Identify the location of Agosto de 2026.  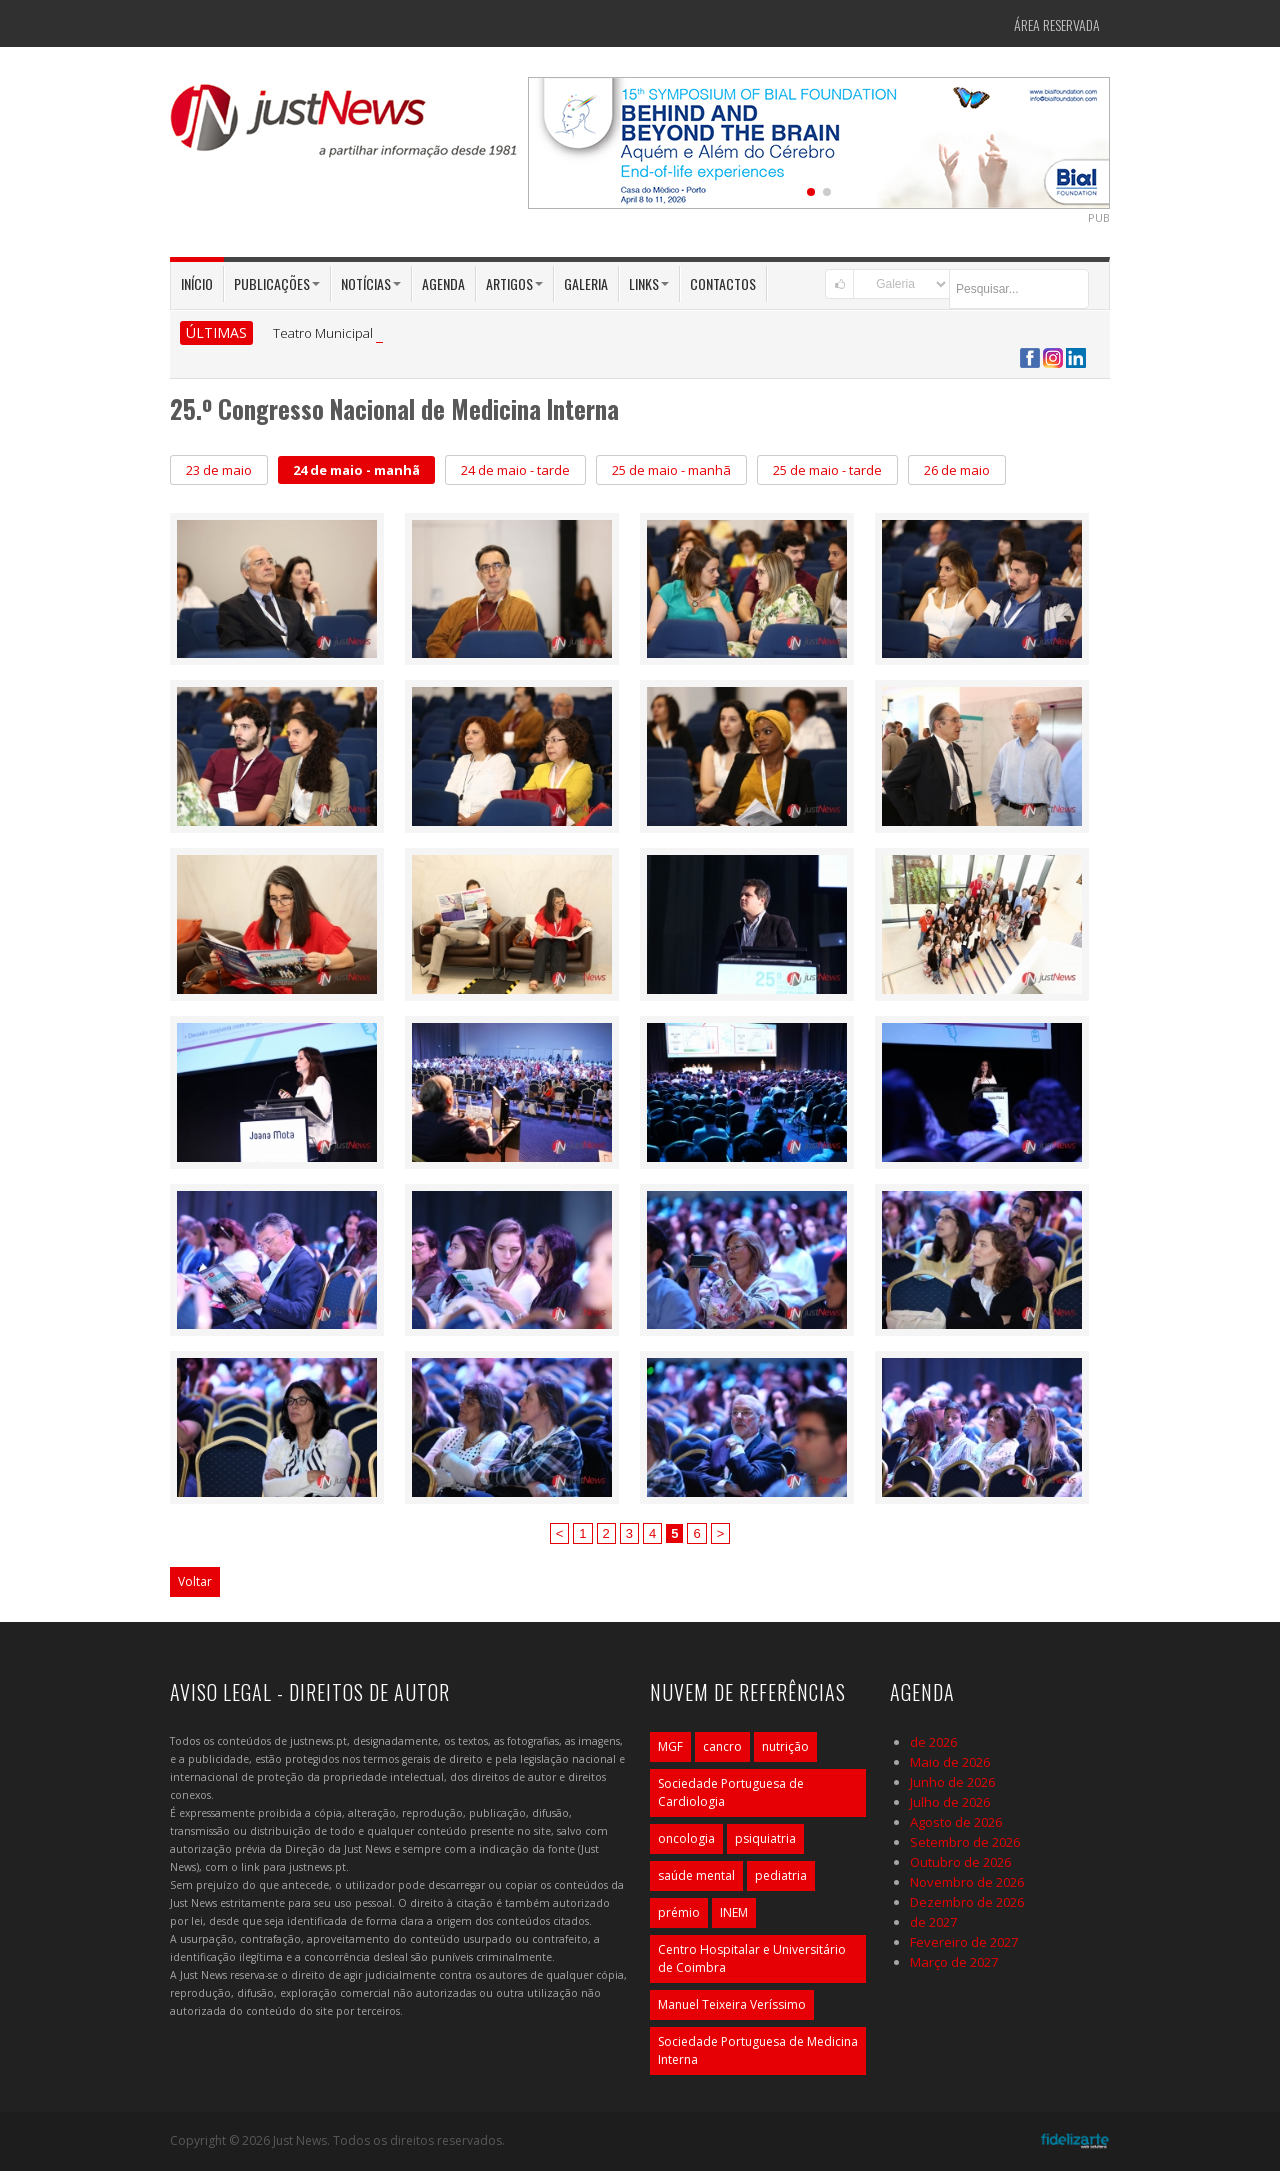
(956, 1822).